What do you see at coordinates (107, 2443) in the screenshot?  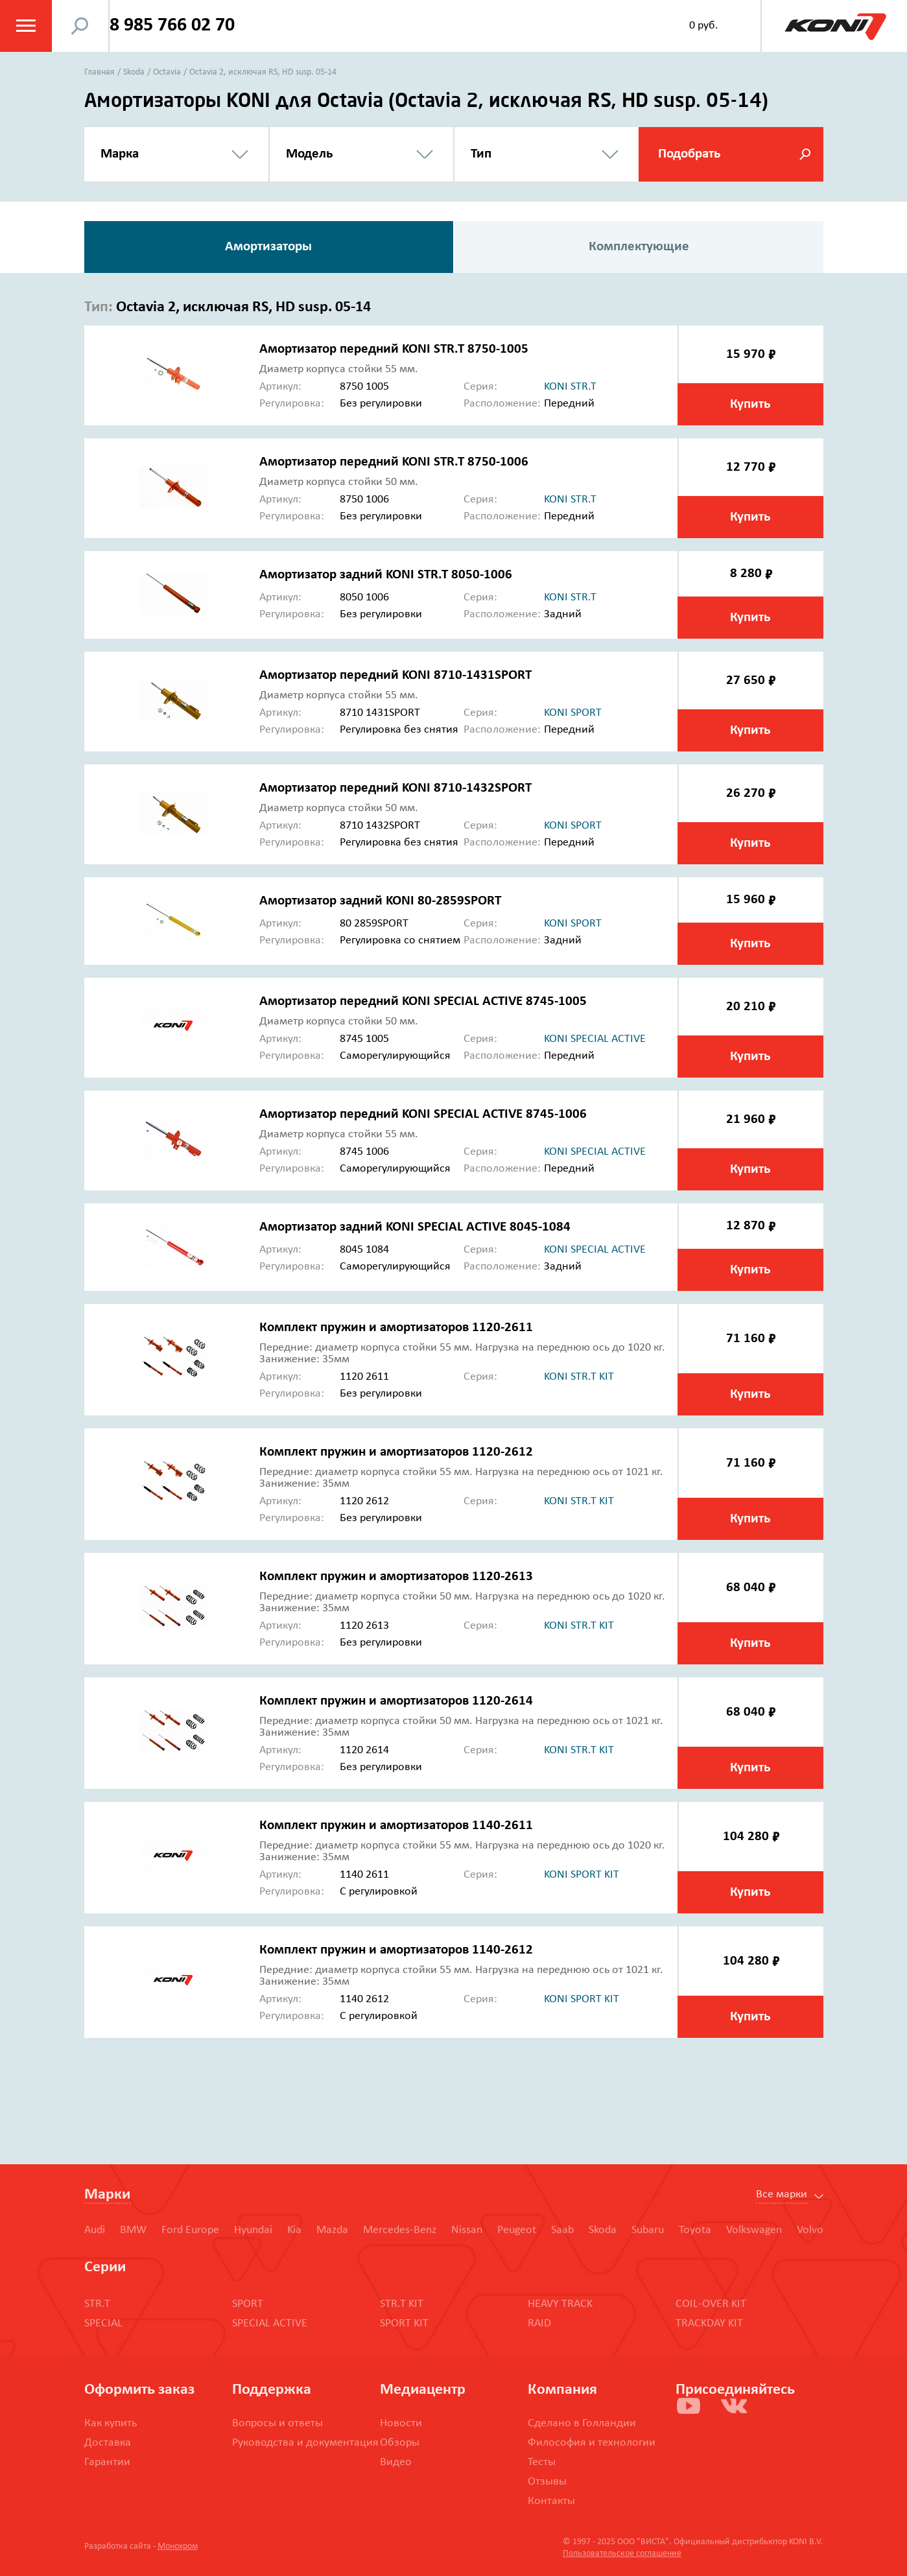 I see `Доставка` at bounding box center [107, 2443].